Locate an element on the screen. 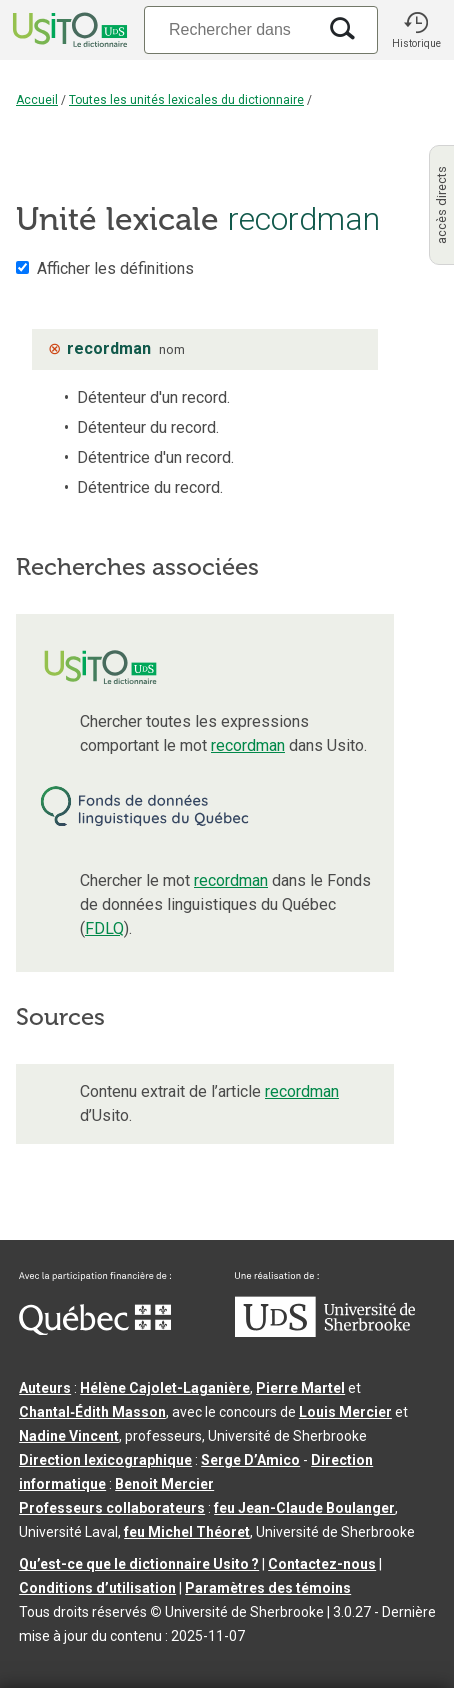 Image resolution: width=454 pixels, height=1688 pixels. Qu’est-ce que le dictionnaire Usito ? is located at coordinates (139, 1564).